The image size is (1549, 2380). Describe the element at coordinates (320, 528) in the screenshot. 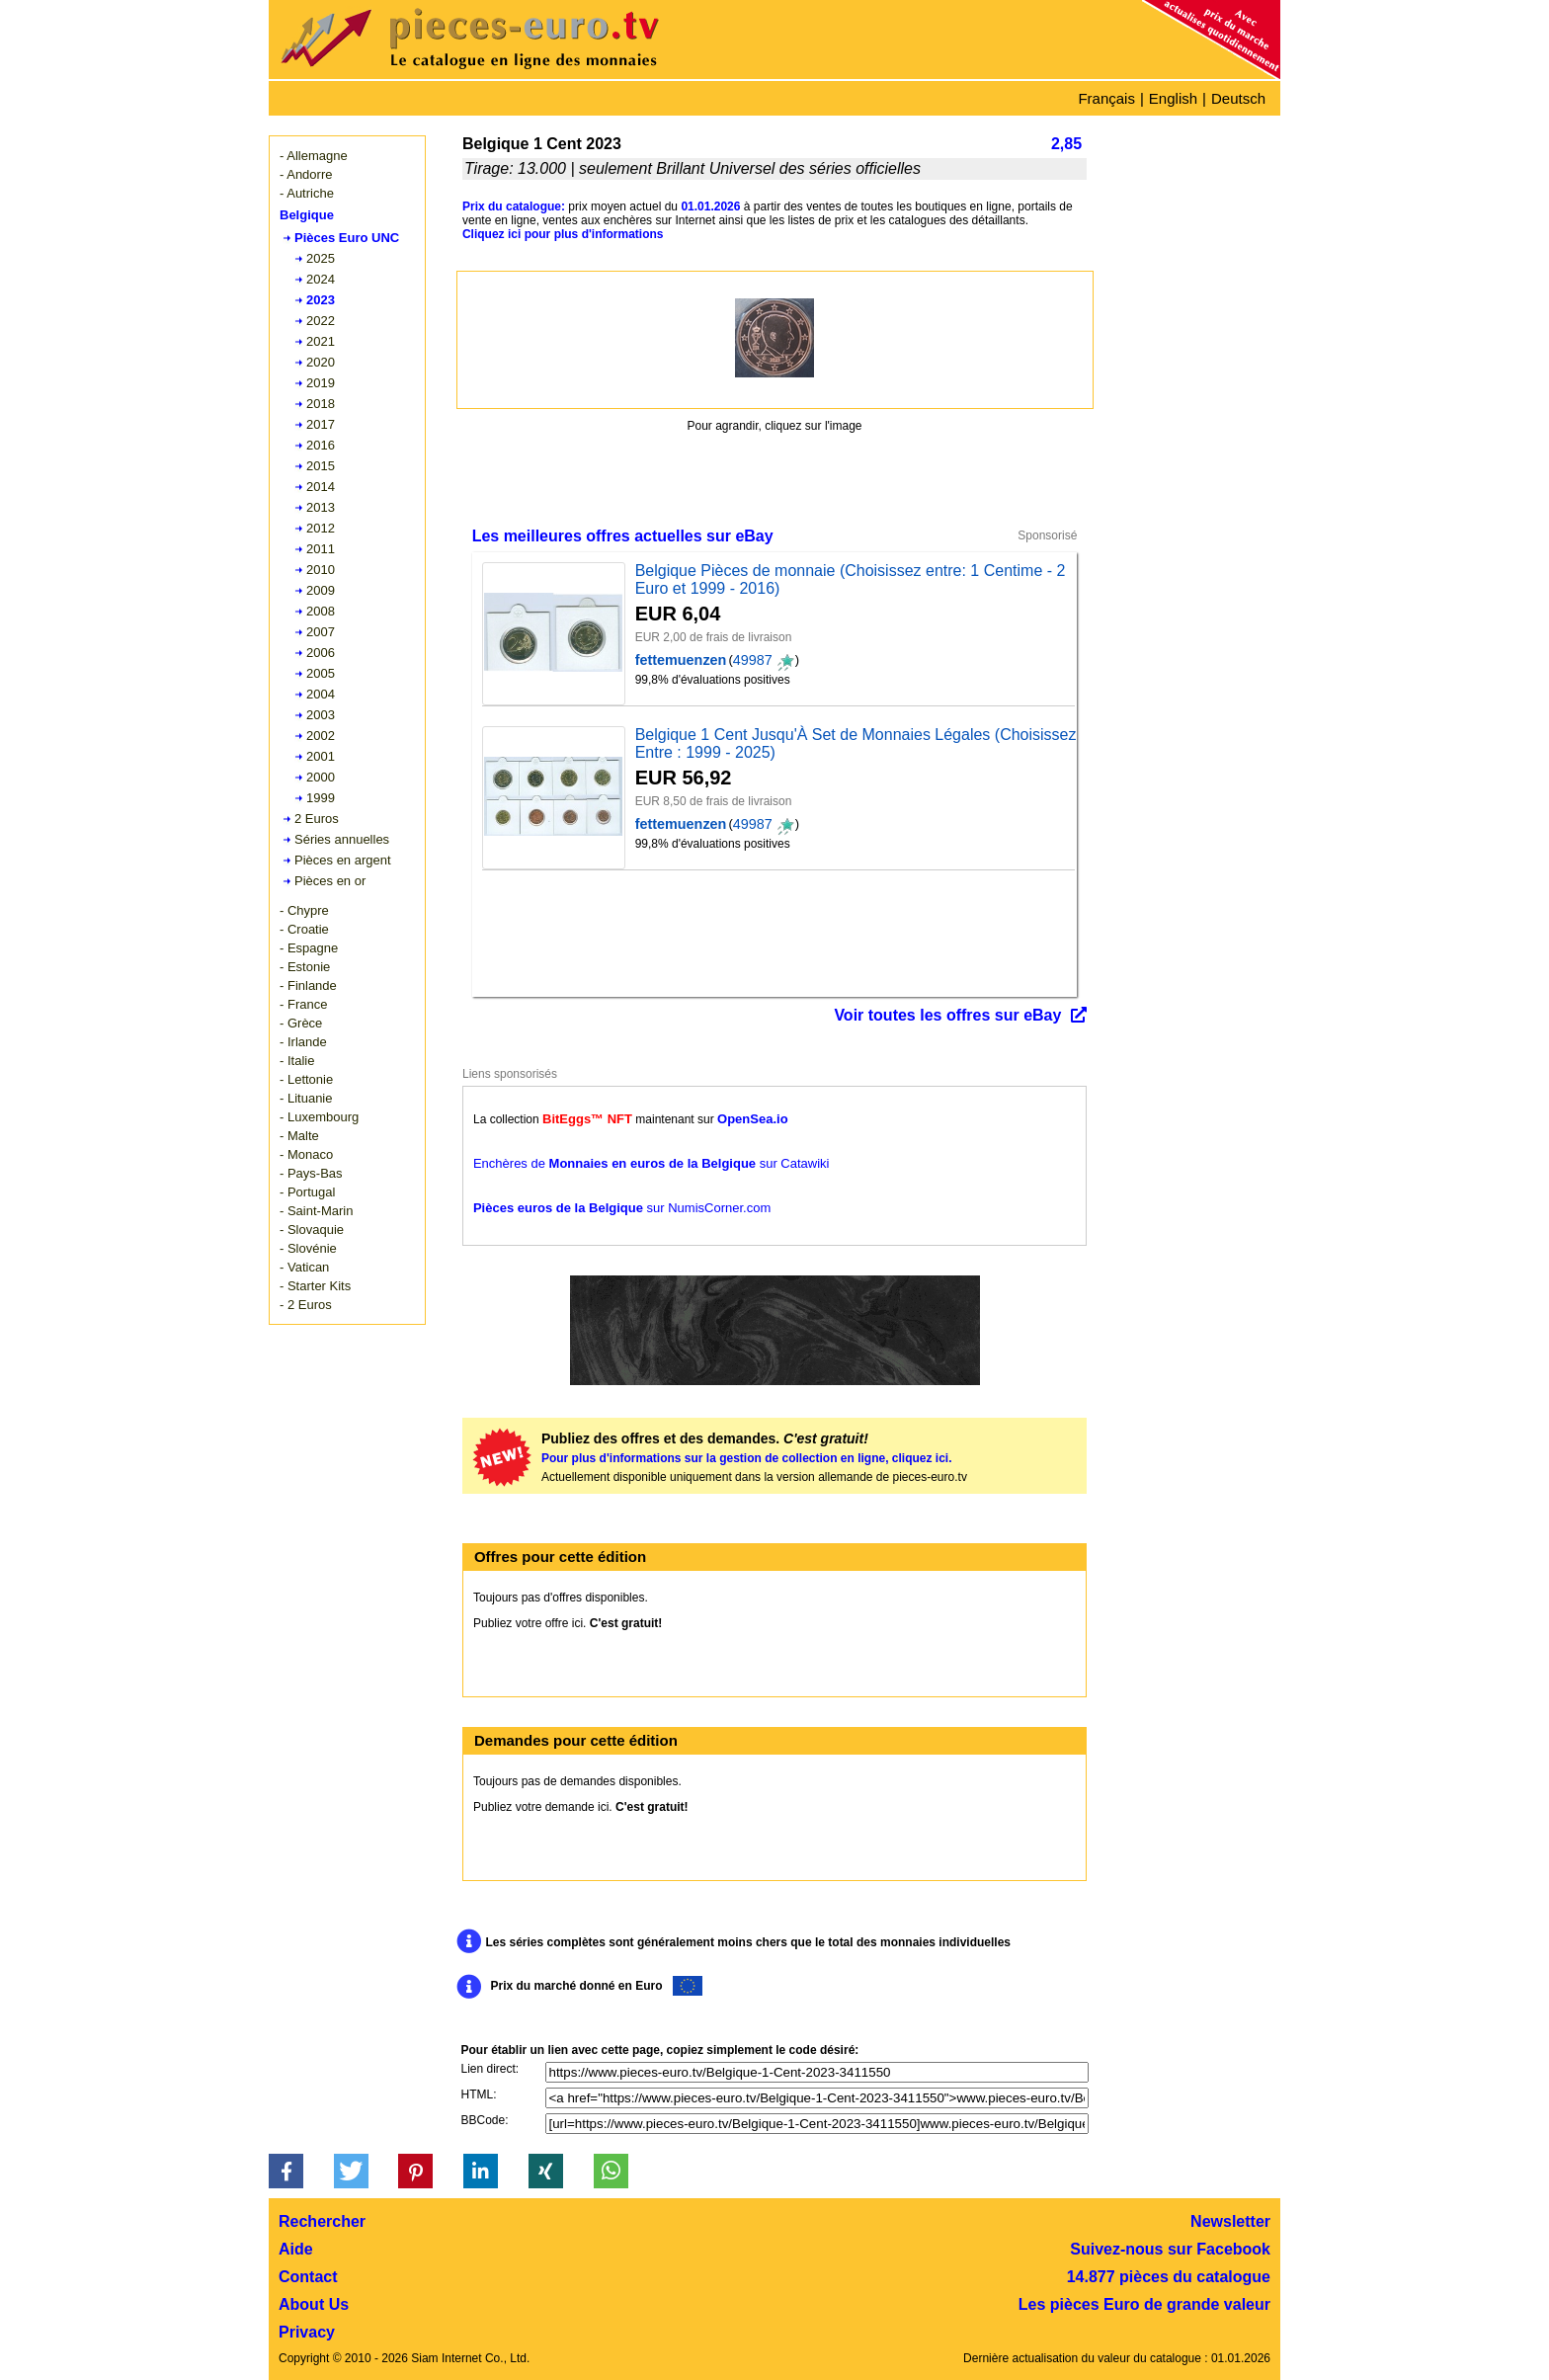

I see `2012` at that location.